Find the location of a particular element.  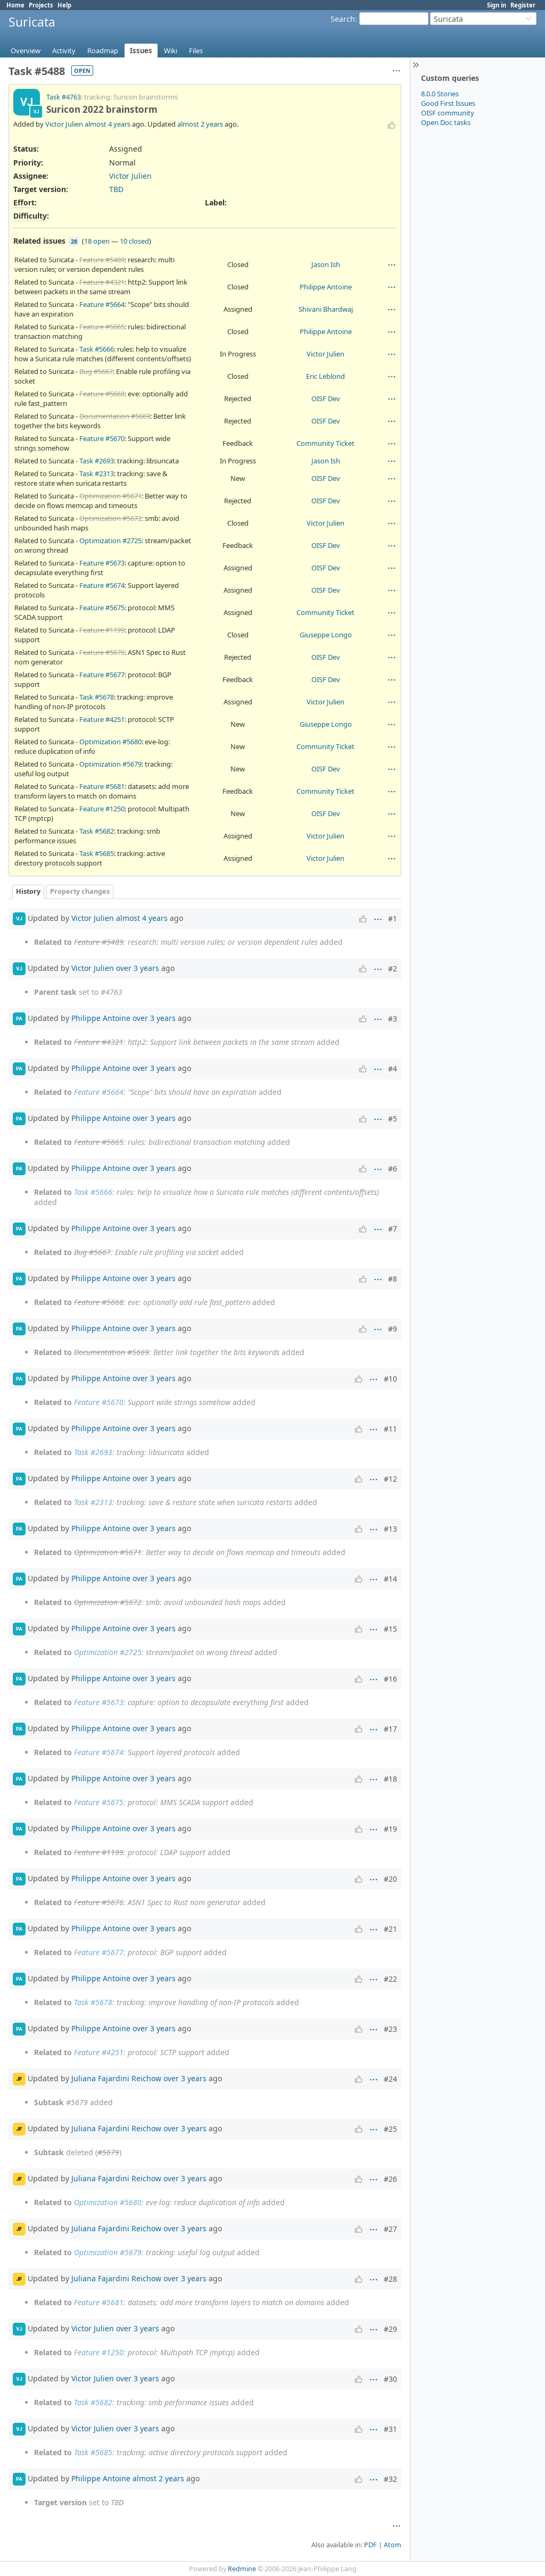

Jason Ish is located at coordinates (325, 264).